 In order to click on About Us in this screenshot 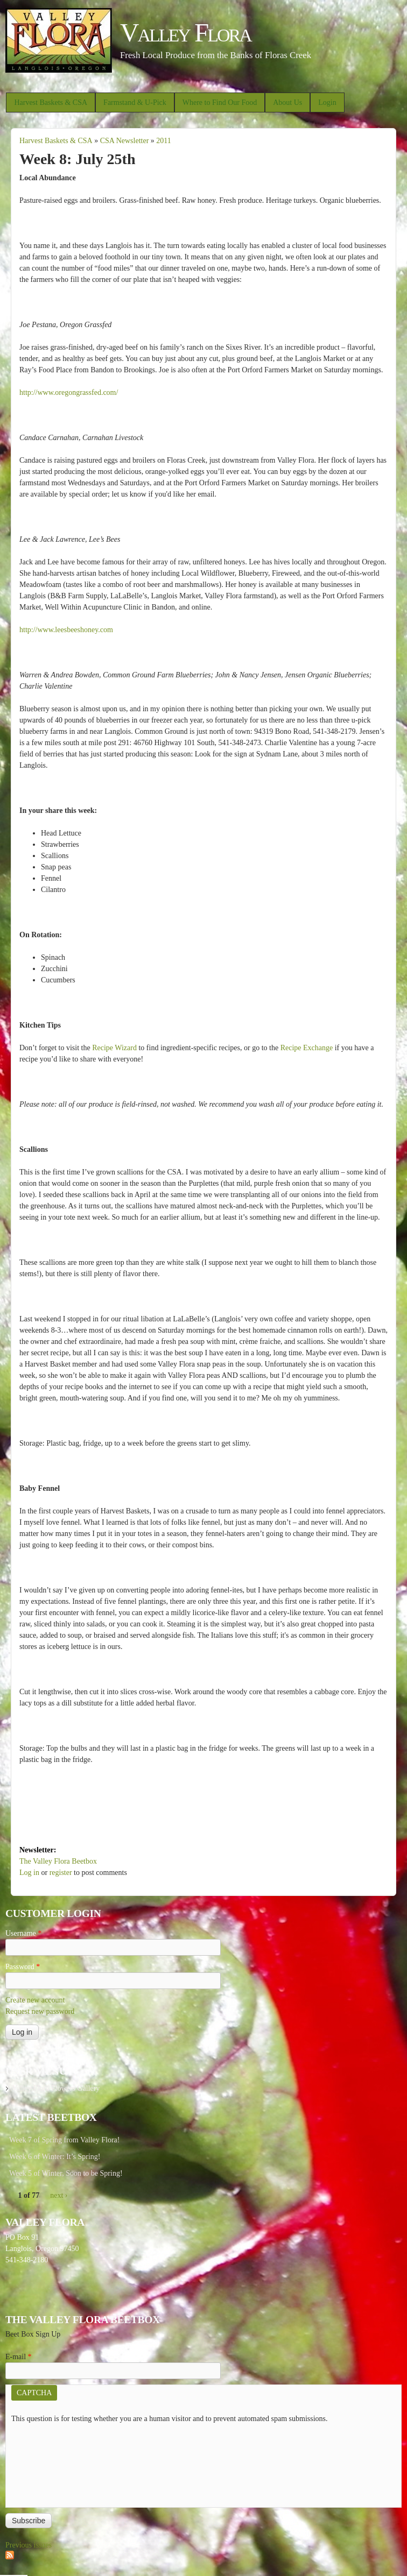, I will do `click(287, 102)`.